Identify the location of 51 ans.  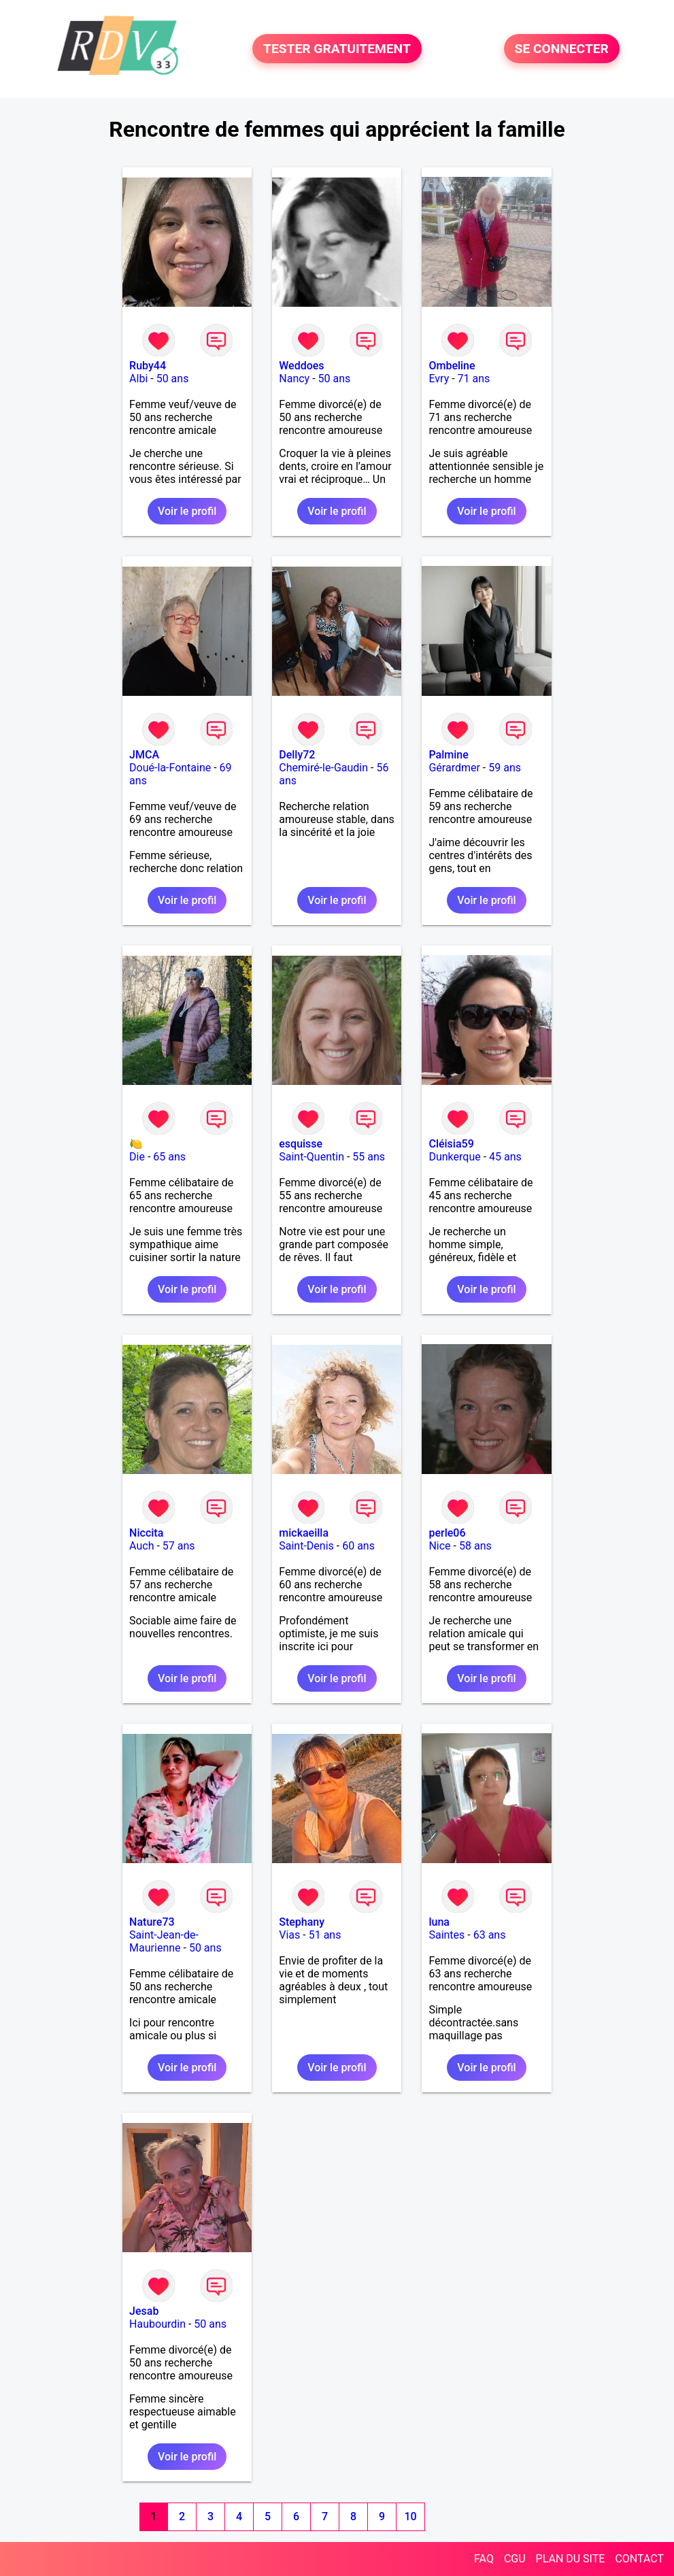
(325, 1934).